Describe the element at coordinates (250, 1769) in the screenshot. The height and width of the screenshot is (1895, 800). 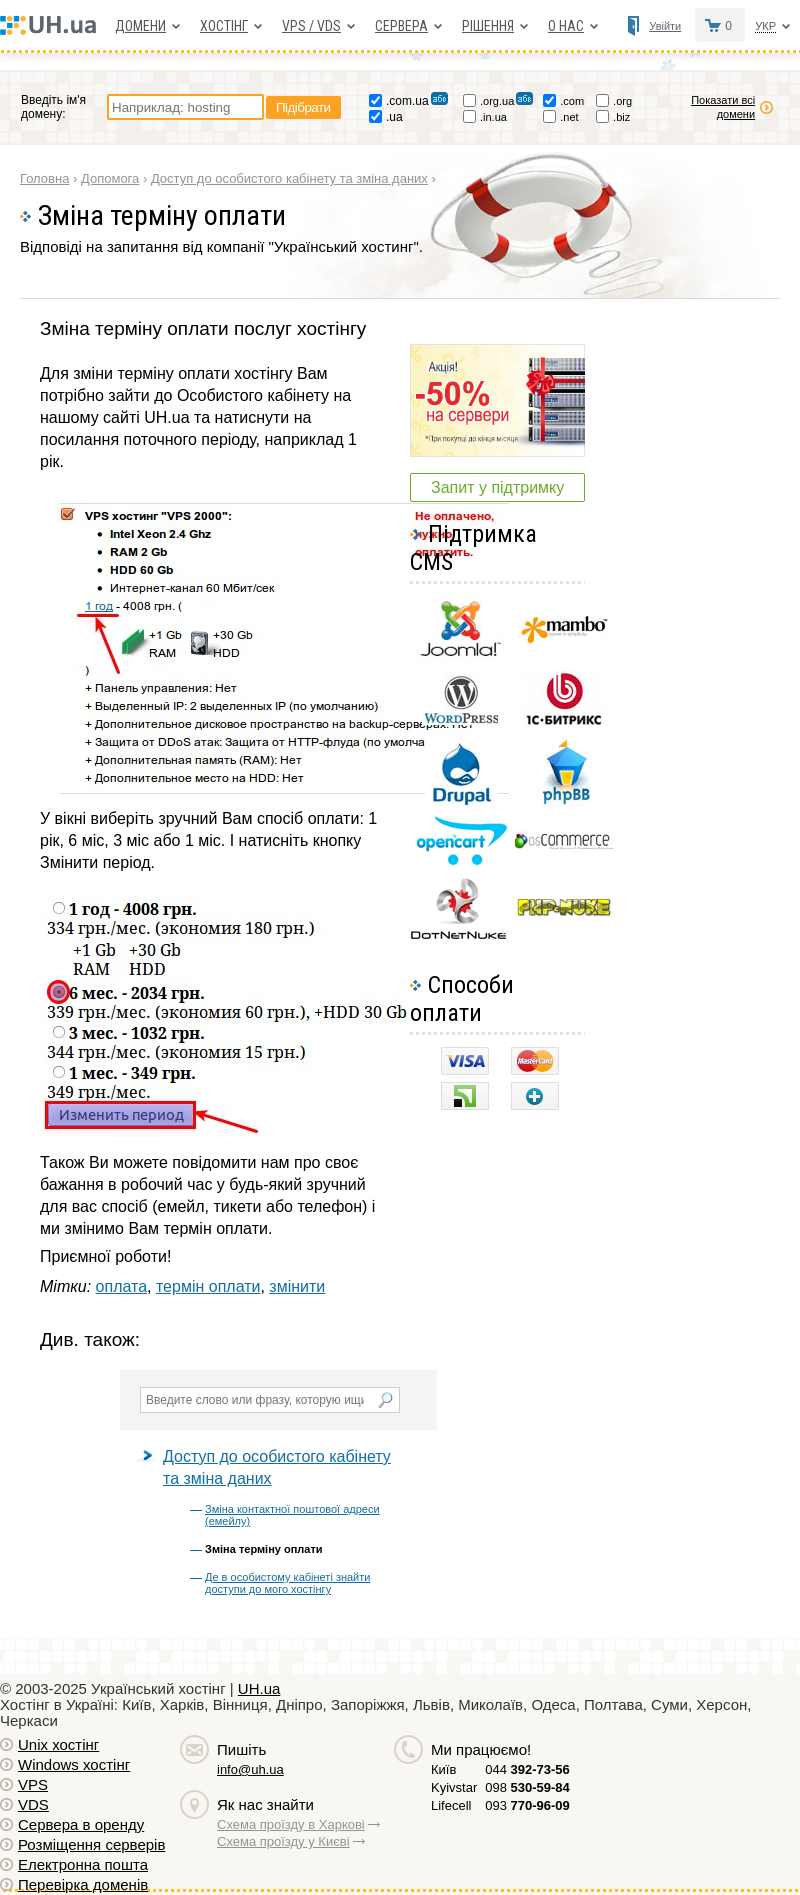
I see `info@uh.ua` at that location.